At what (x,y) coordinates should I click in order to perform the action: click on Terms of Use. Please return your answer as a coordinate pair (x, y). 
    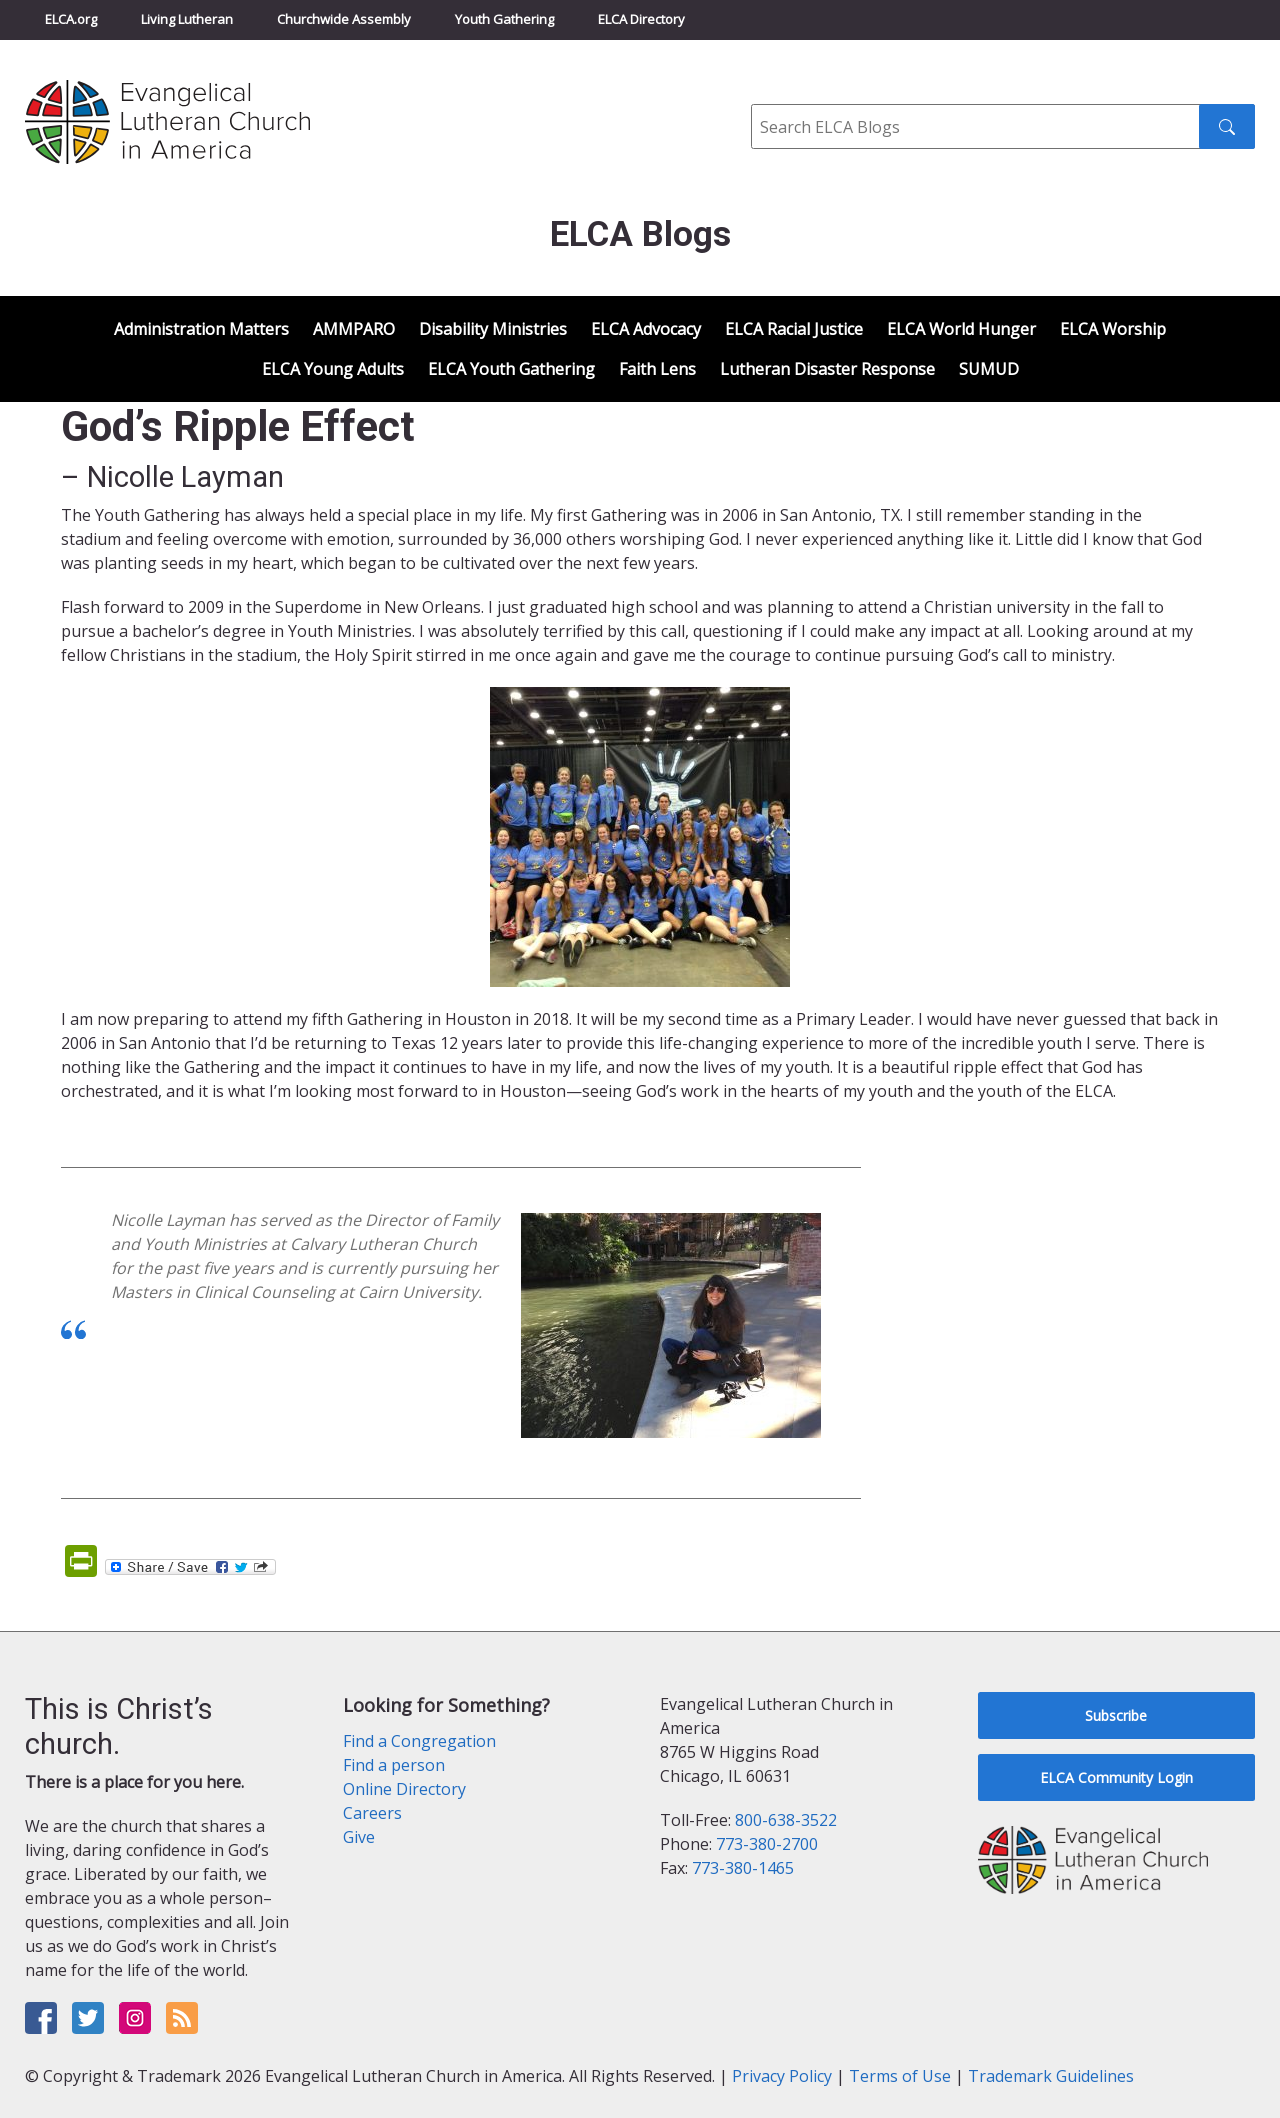
    Looking at the image, I should click on (900, 2076).